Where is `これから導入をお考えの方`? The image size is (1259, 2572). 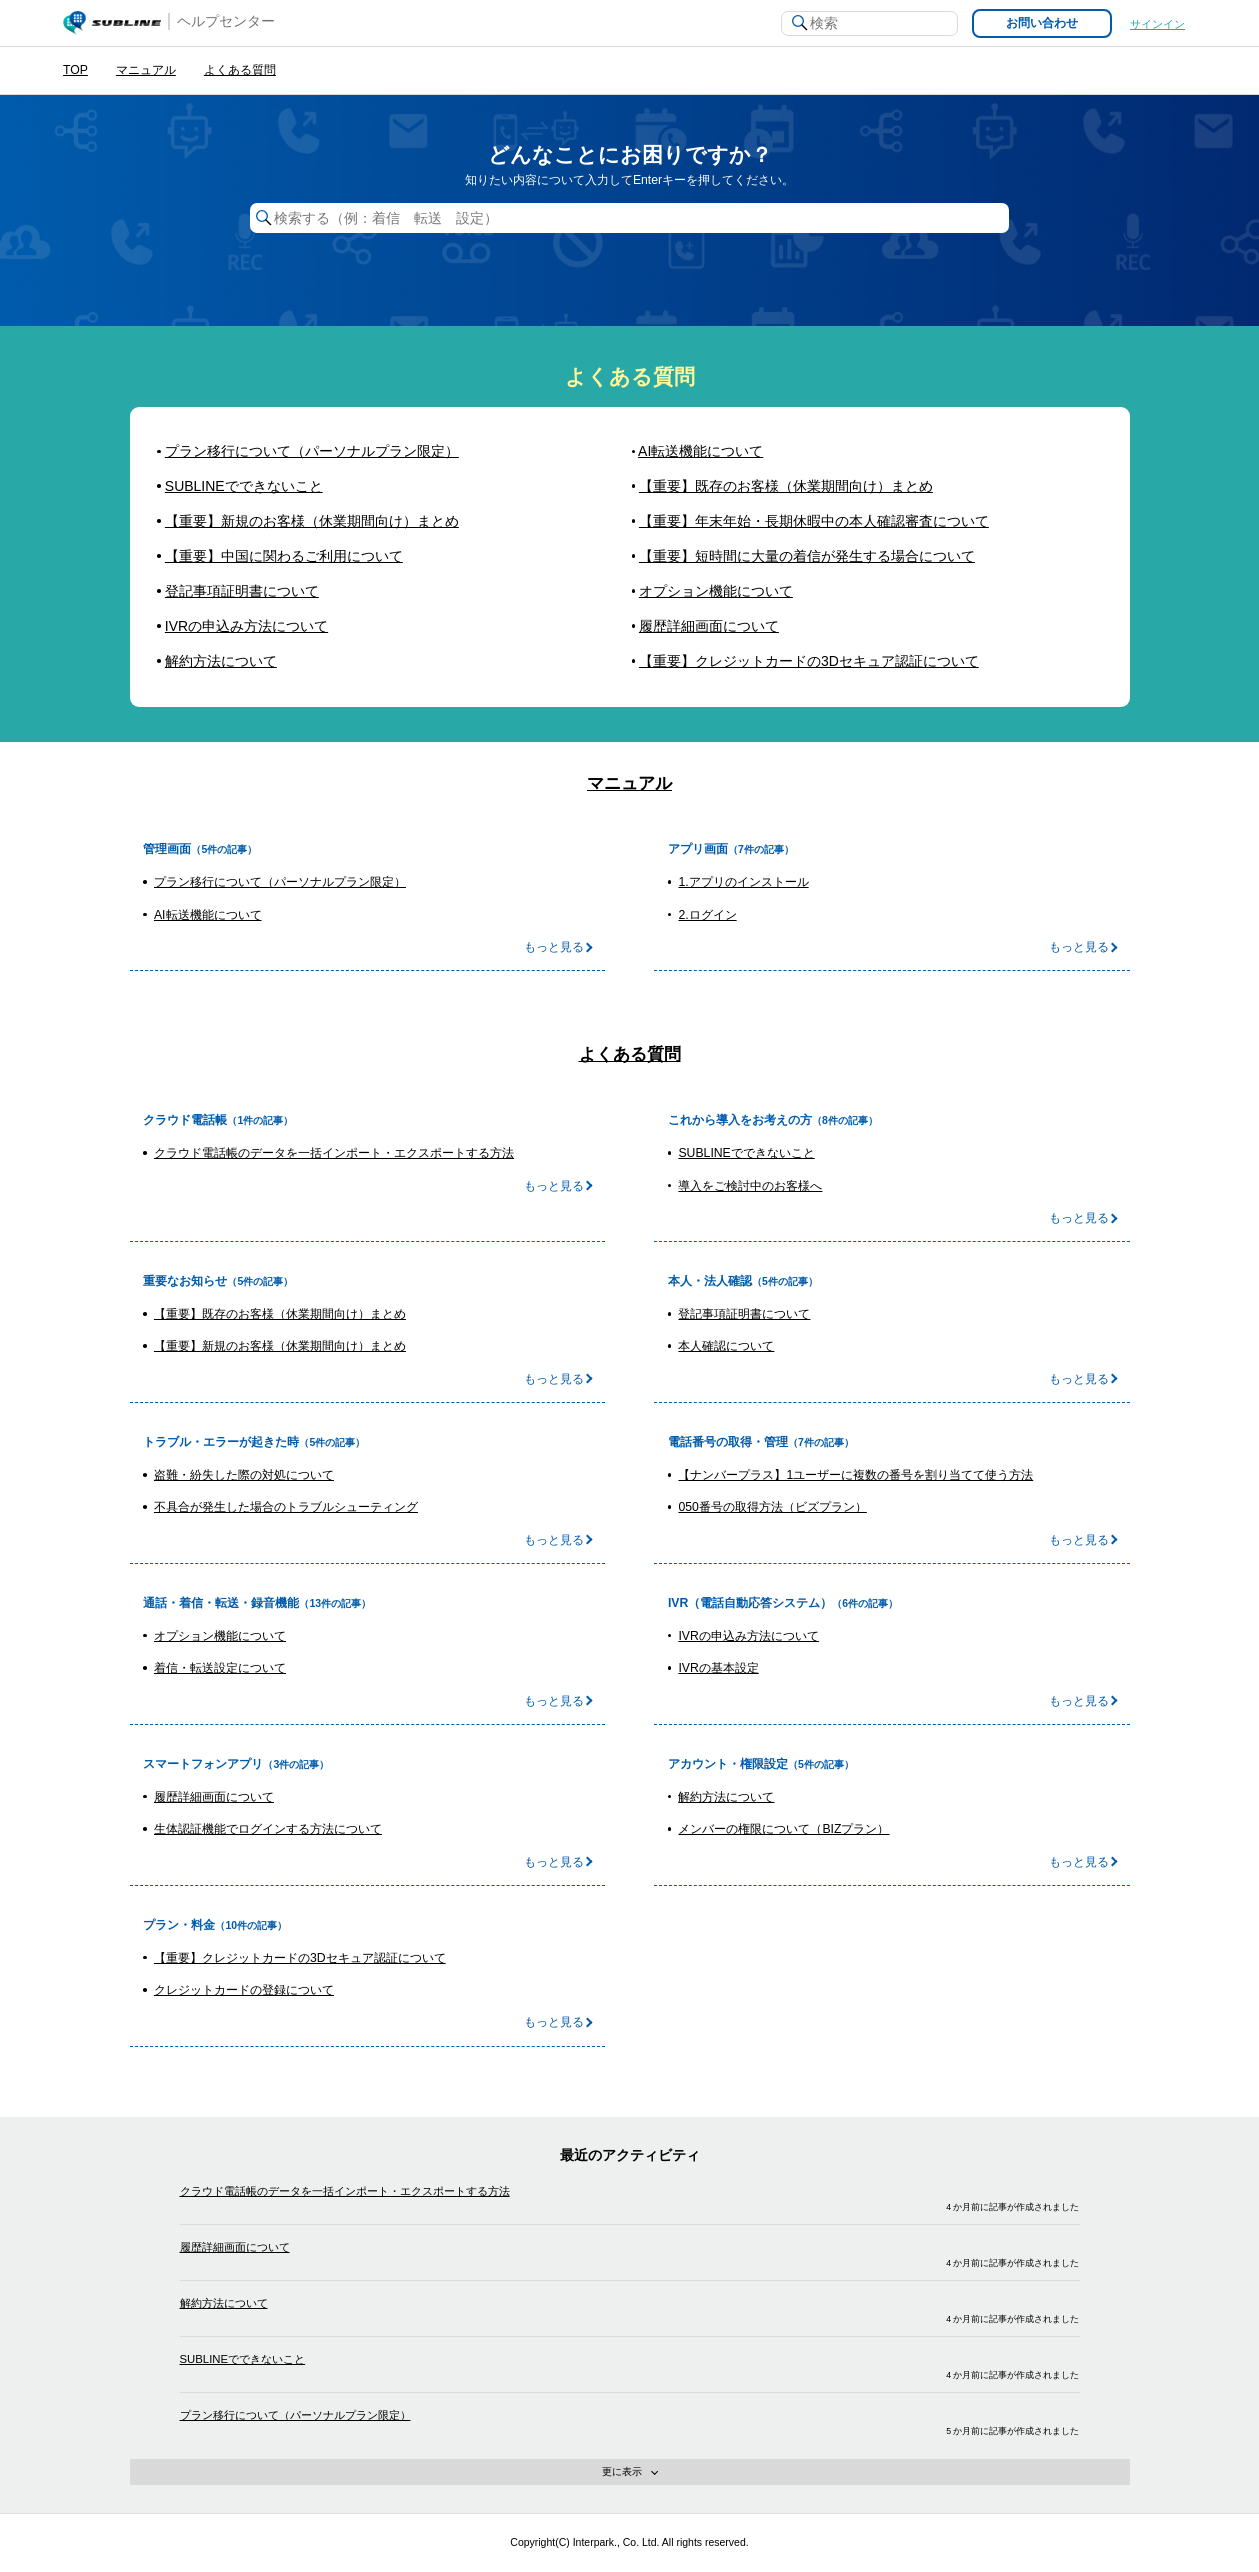 これから導入をお考えの方 is located at coordinates (740, 1120).